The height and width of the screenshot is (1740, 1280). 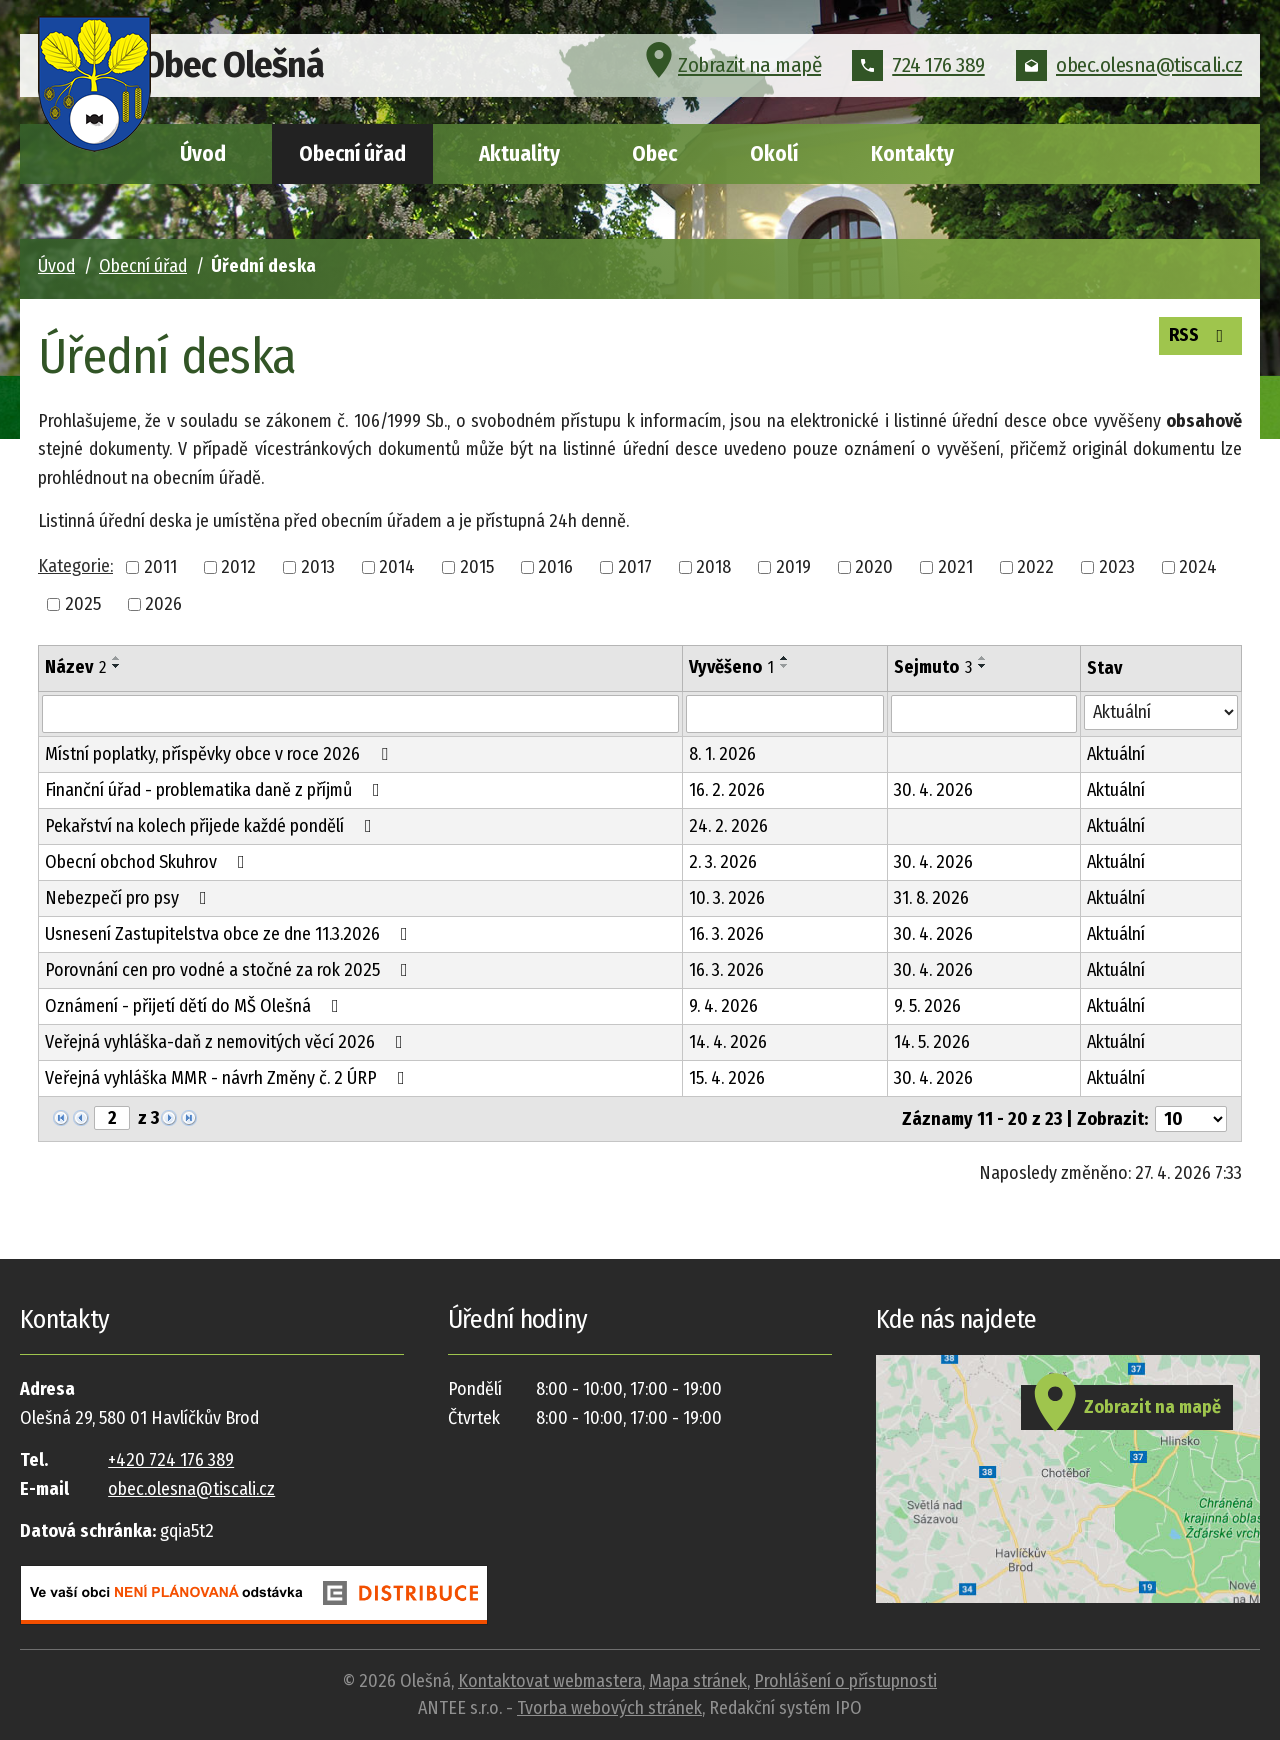 I want to click on +420 724 176 389, so click(x=171, y=1460).